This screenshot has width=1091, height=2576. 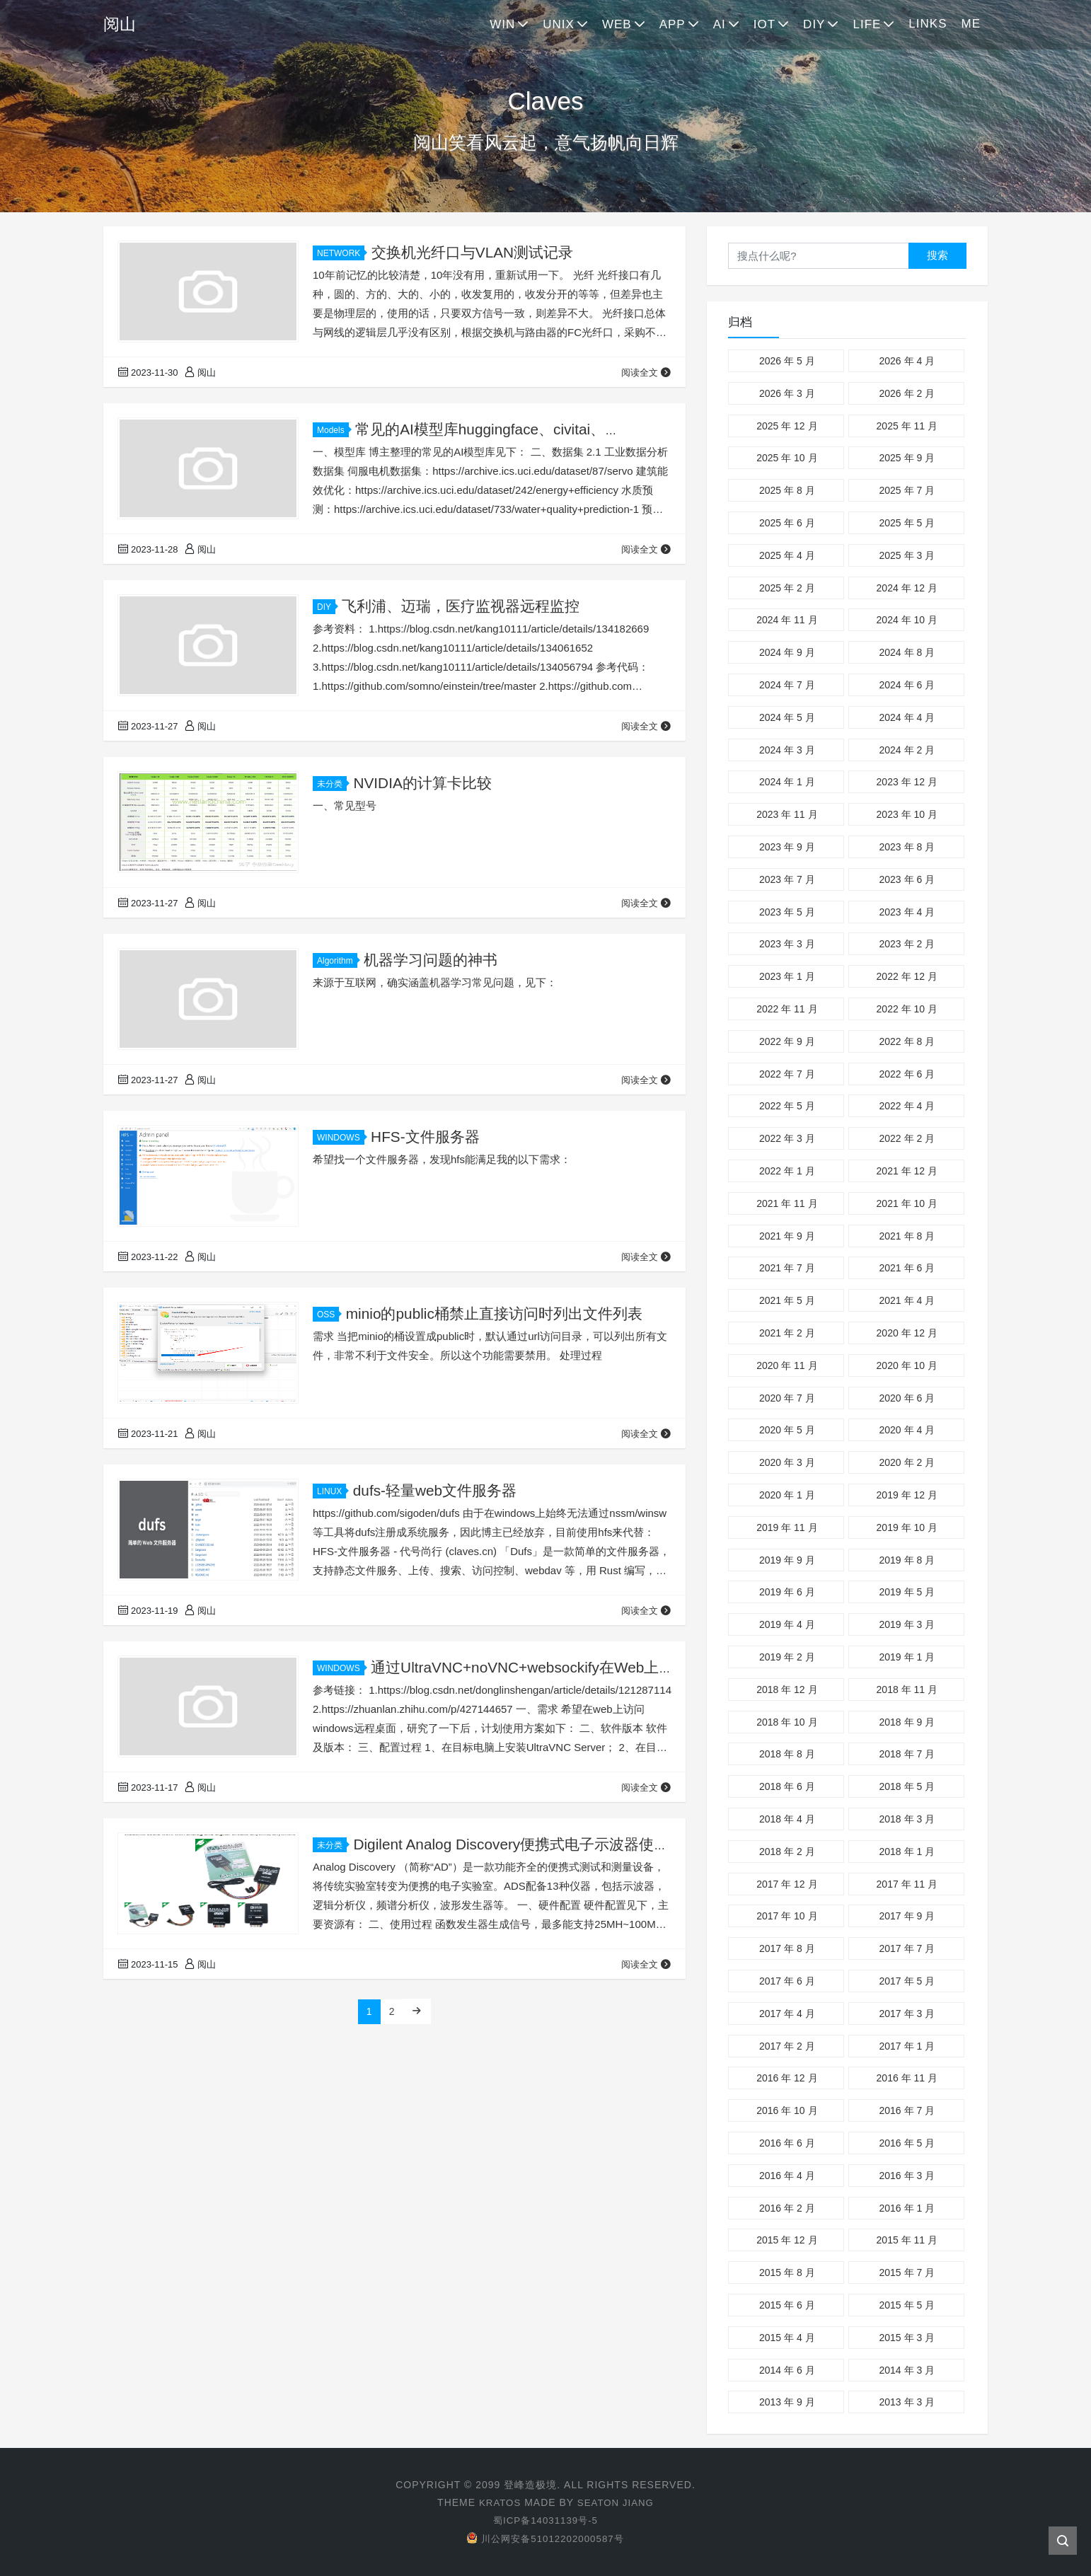 What do you see at coordinates (907, 1462) in the screenshot?
I see `2020 年 2 月` at bounding box center [907, 1462].